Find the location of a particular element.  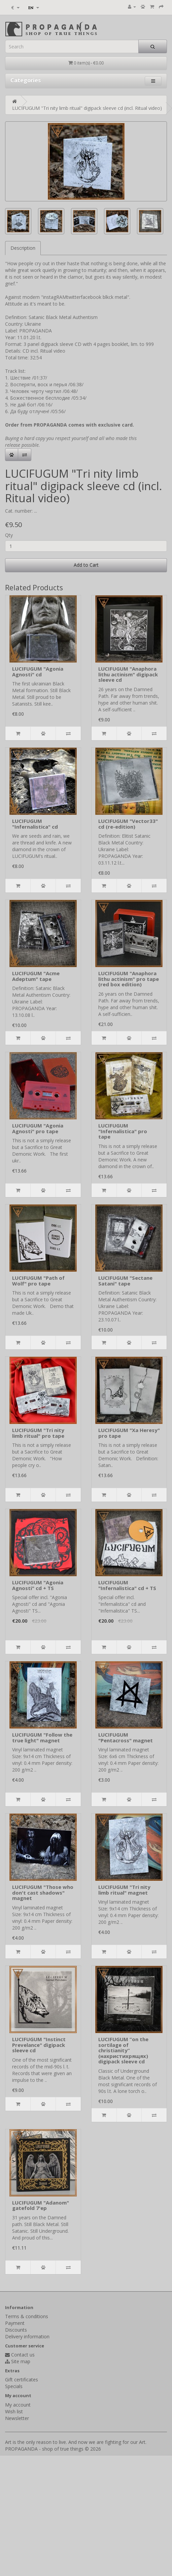

LUCIFUGUM "Adanom" gatefold 7'ep is located at coordinates (40, 2205).